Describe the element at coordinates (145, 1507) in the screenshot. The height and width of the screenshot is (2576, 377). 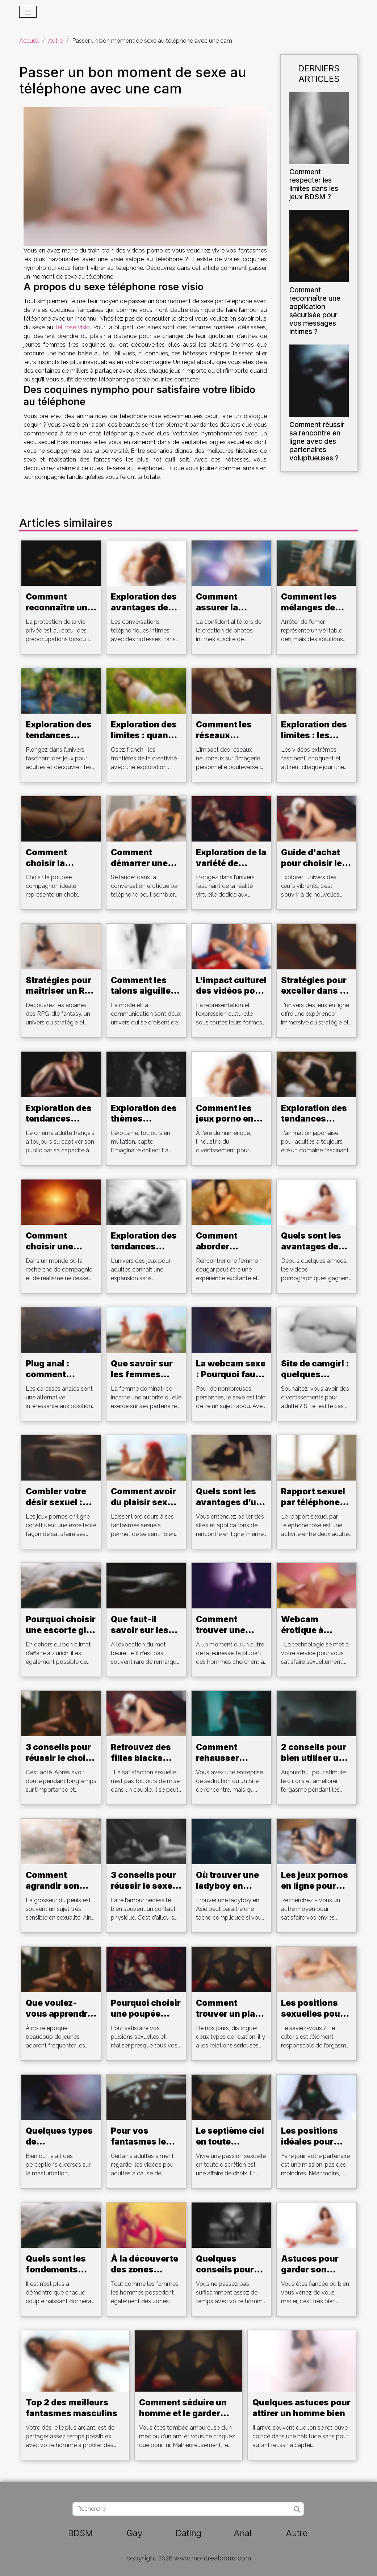
I see `Comment avoir du plaisir sexuel au son de la musique ?` at that location.